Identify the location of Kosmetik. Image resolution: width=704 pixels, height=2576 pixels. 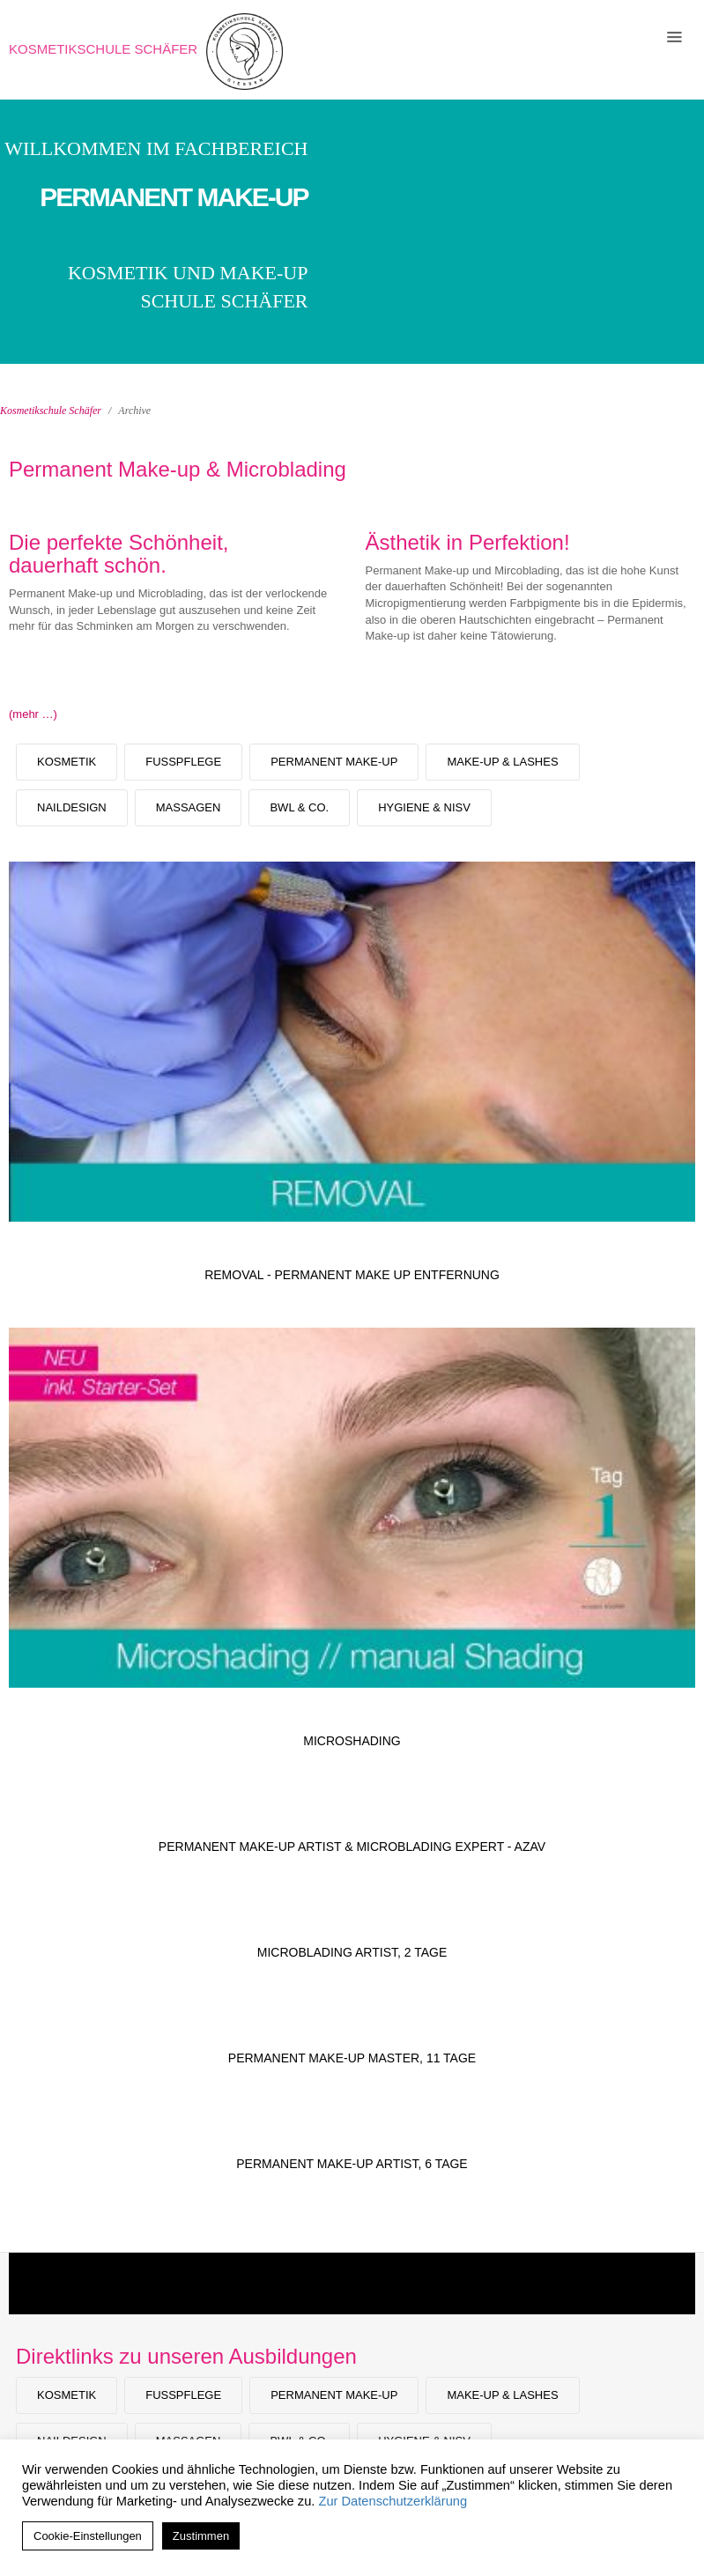
(66, 761).